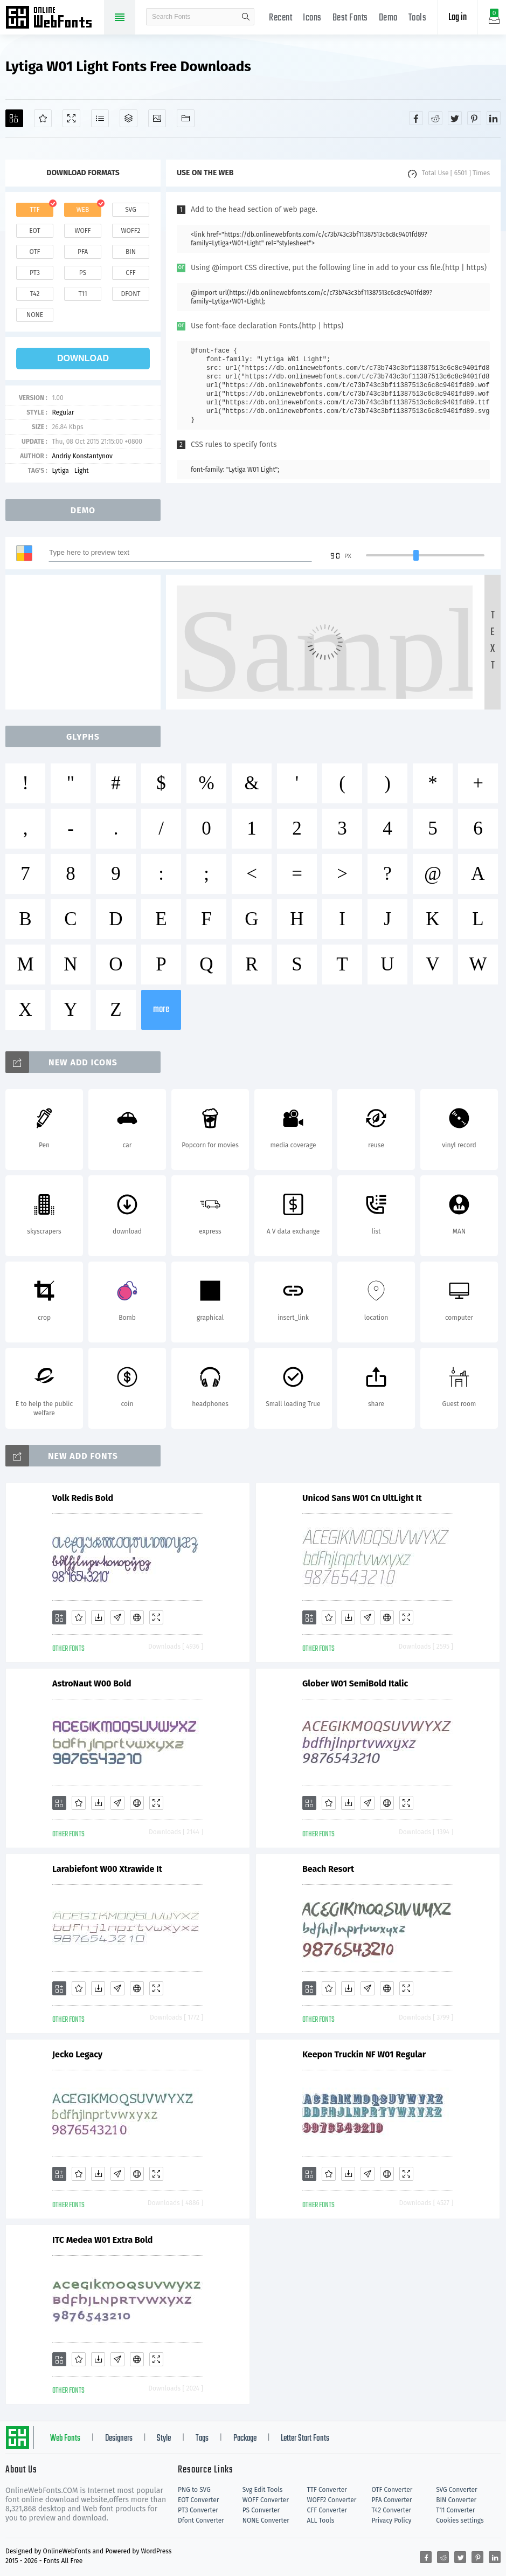 The image size is (506, 2576). What do you see at coordinates (456, 2500) in the screenshot?
I see `BIN Converter` at bounding box center [456, 2500].